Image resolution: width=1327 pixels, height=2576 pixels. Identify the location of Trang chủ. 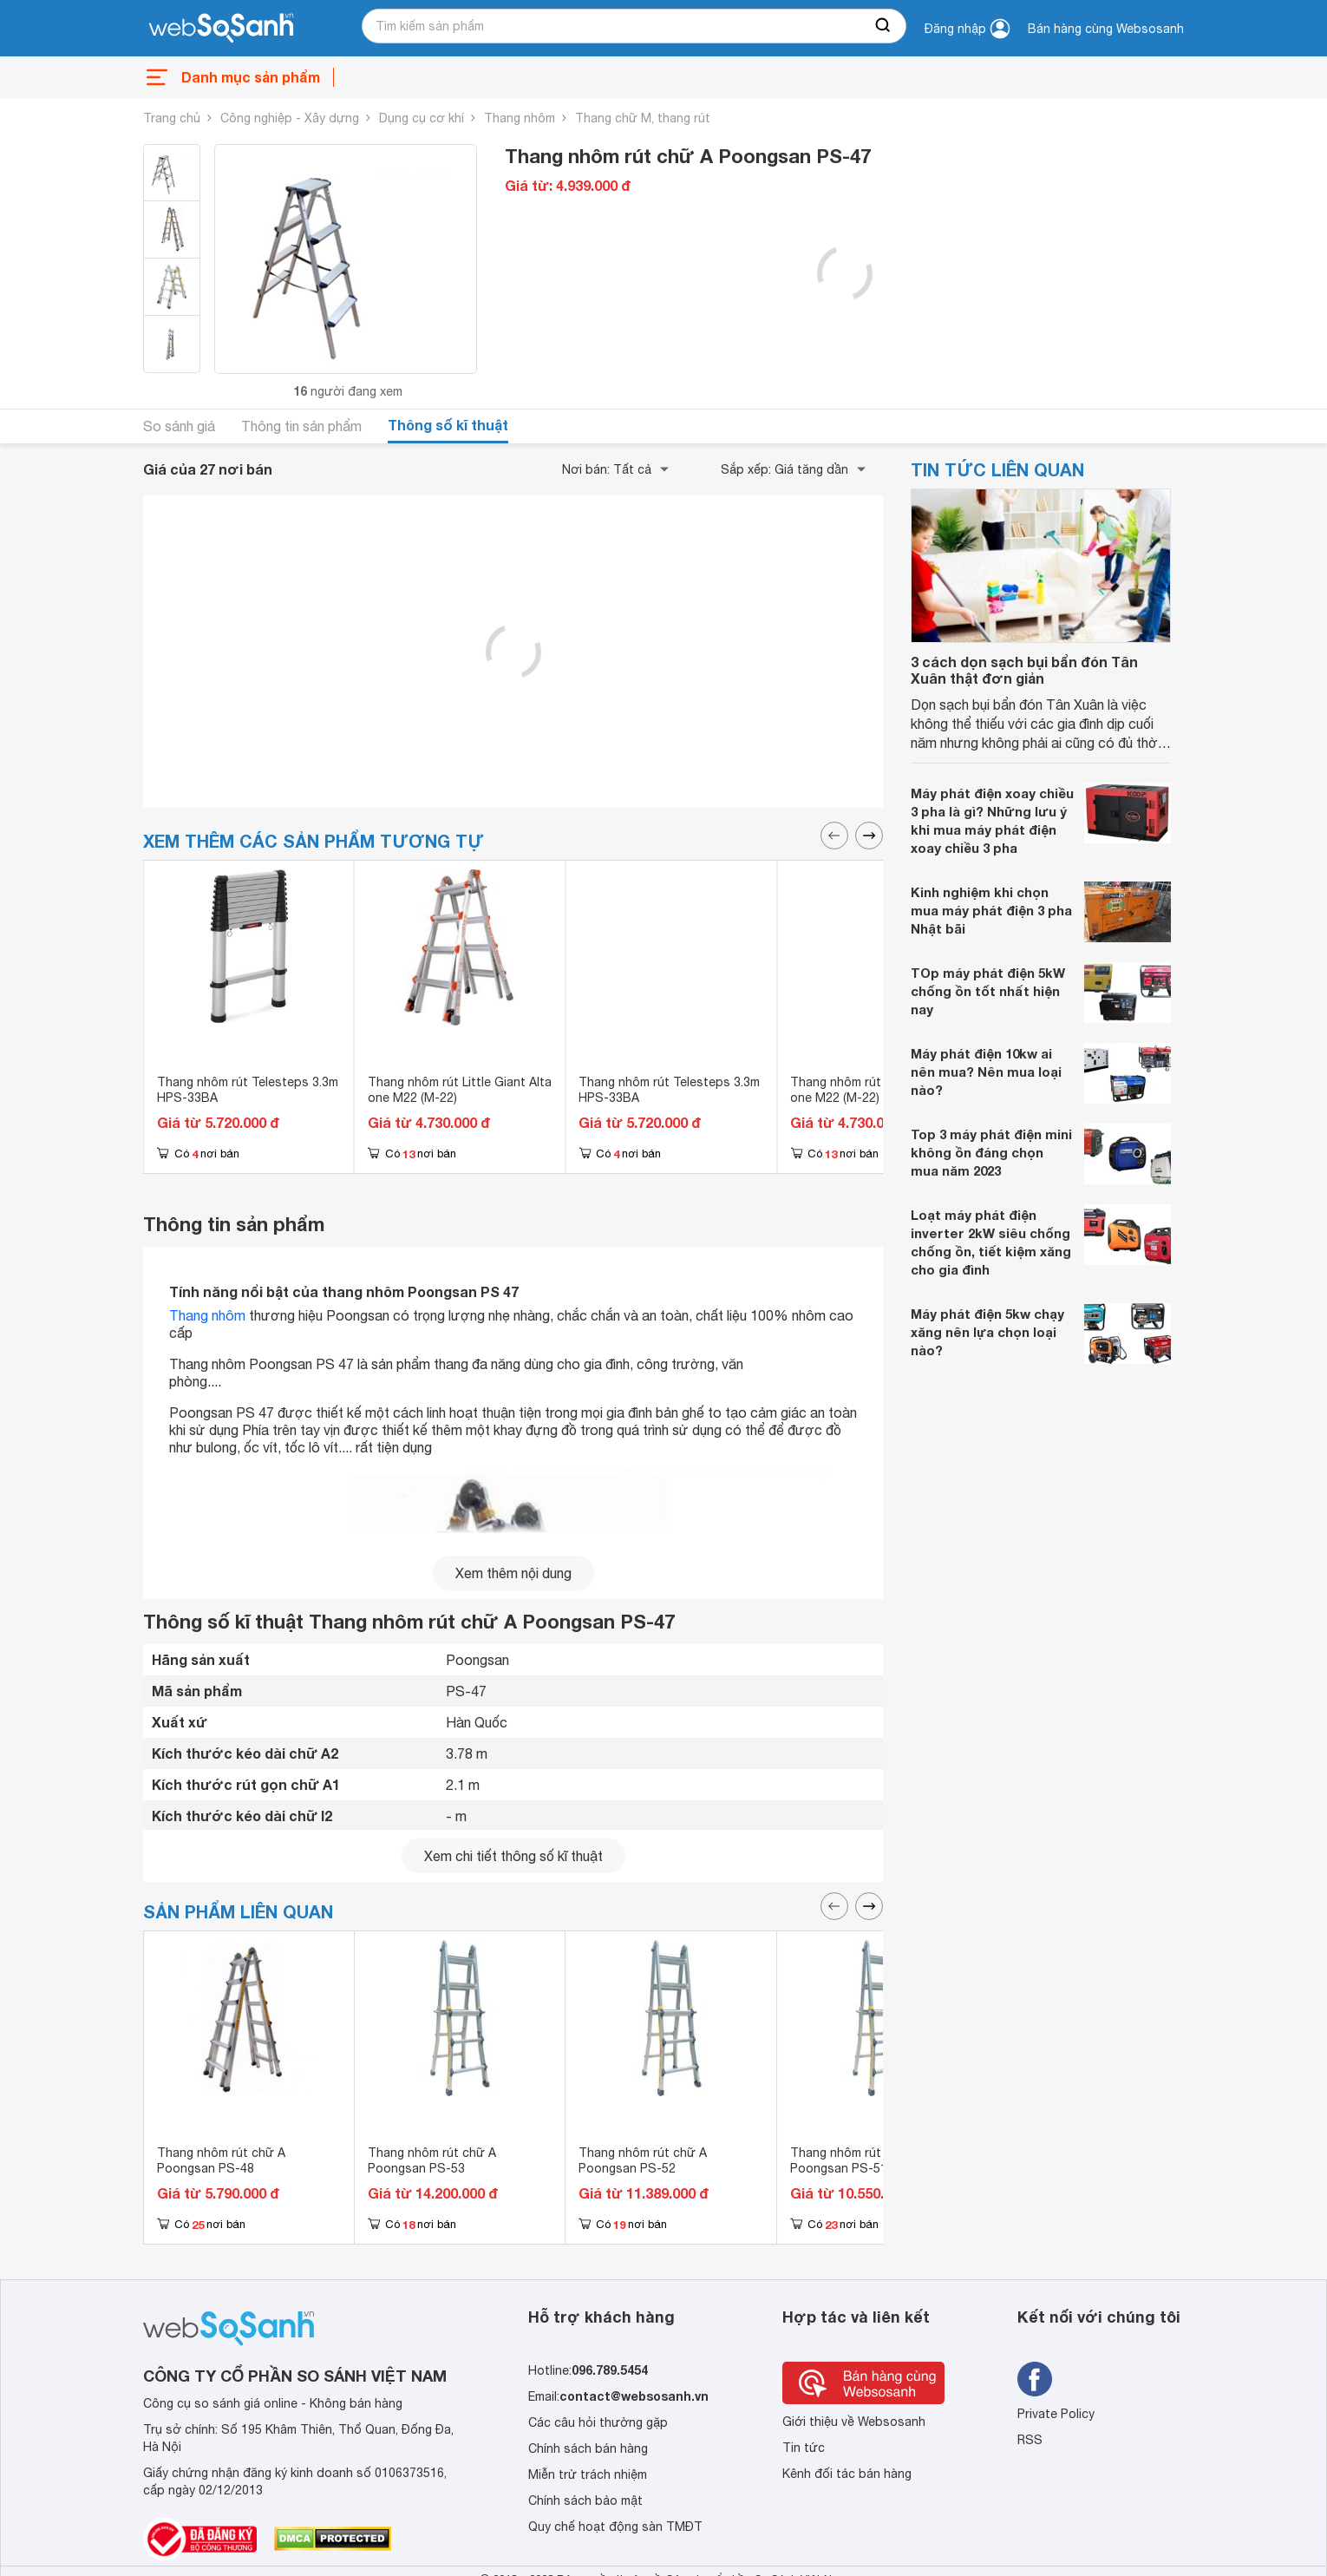
(171, 118).